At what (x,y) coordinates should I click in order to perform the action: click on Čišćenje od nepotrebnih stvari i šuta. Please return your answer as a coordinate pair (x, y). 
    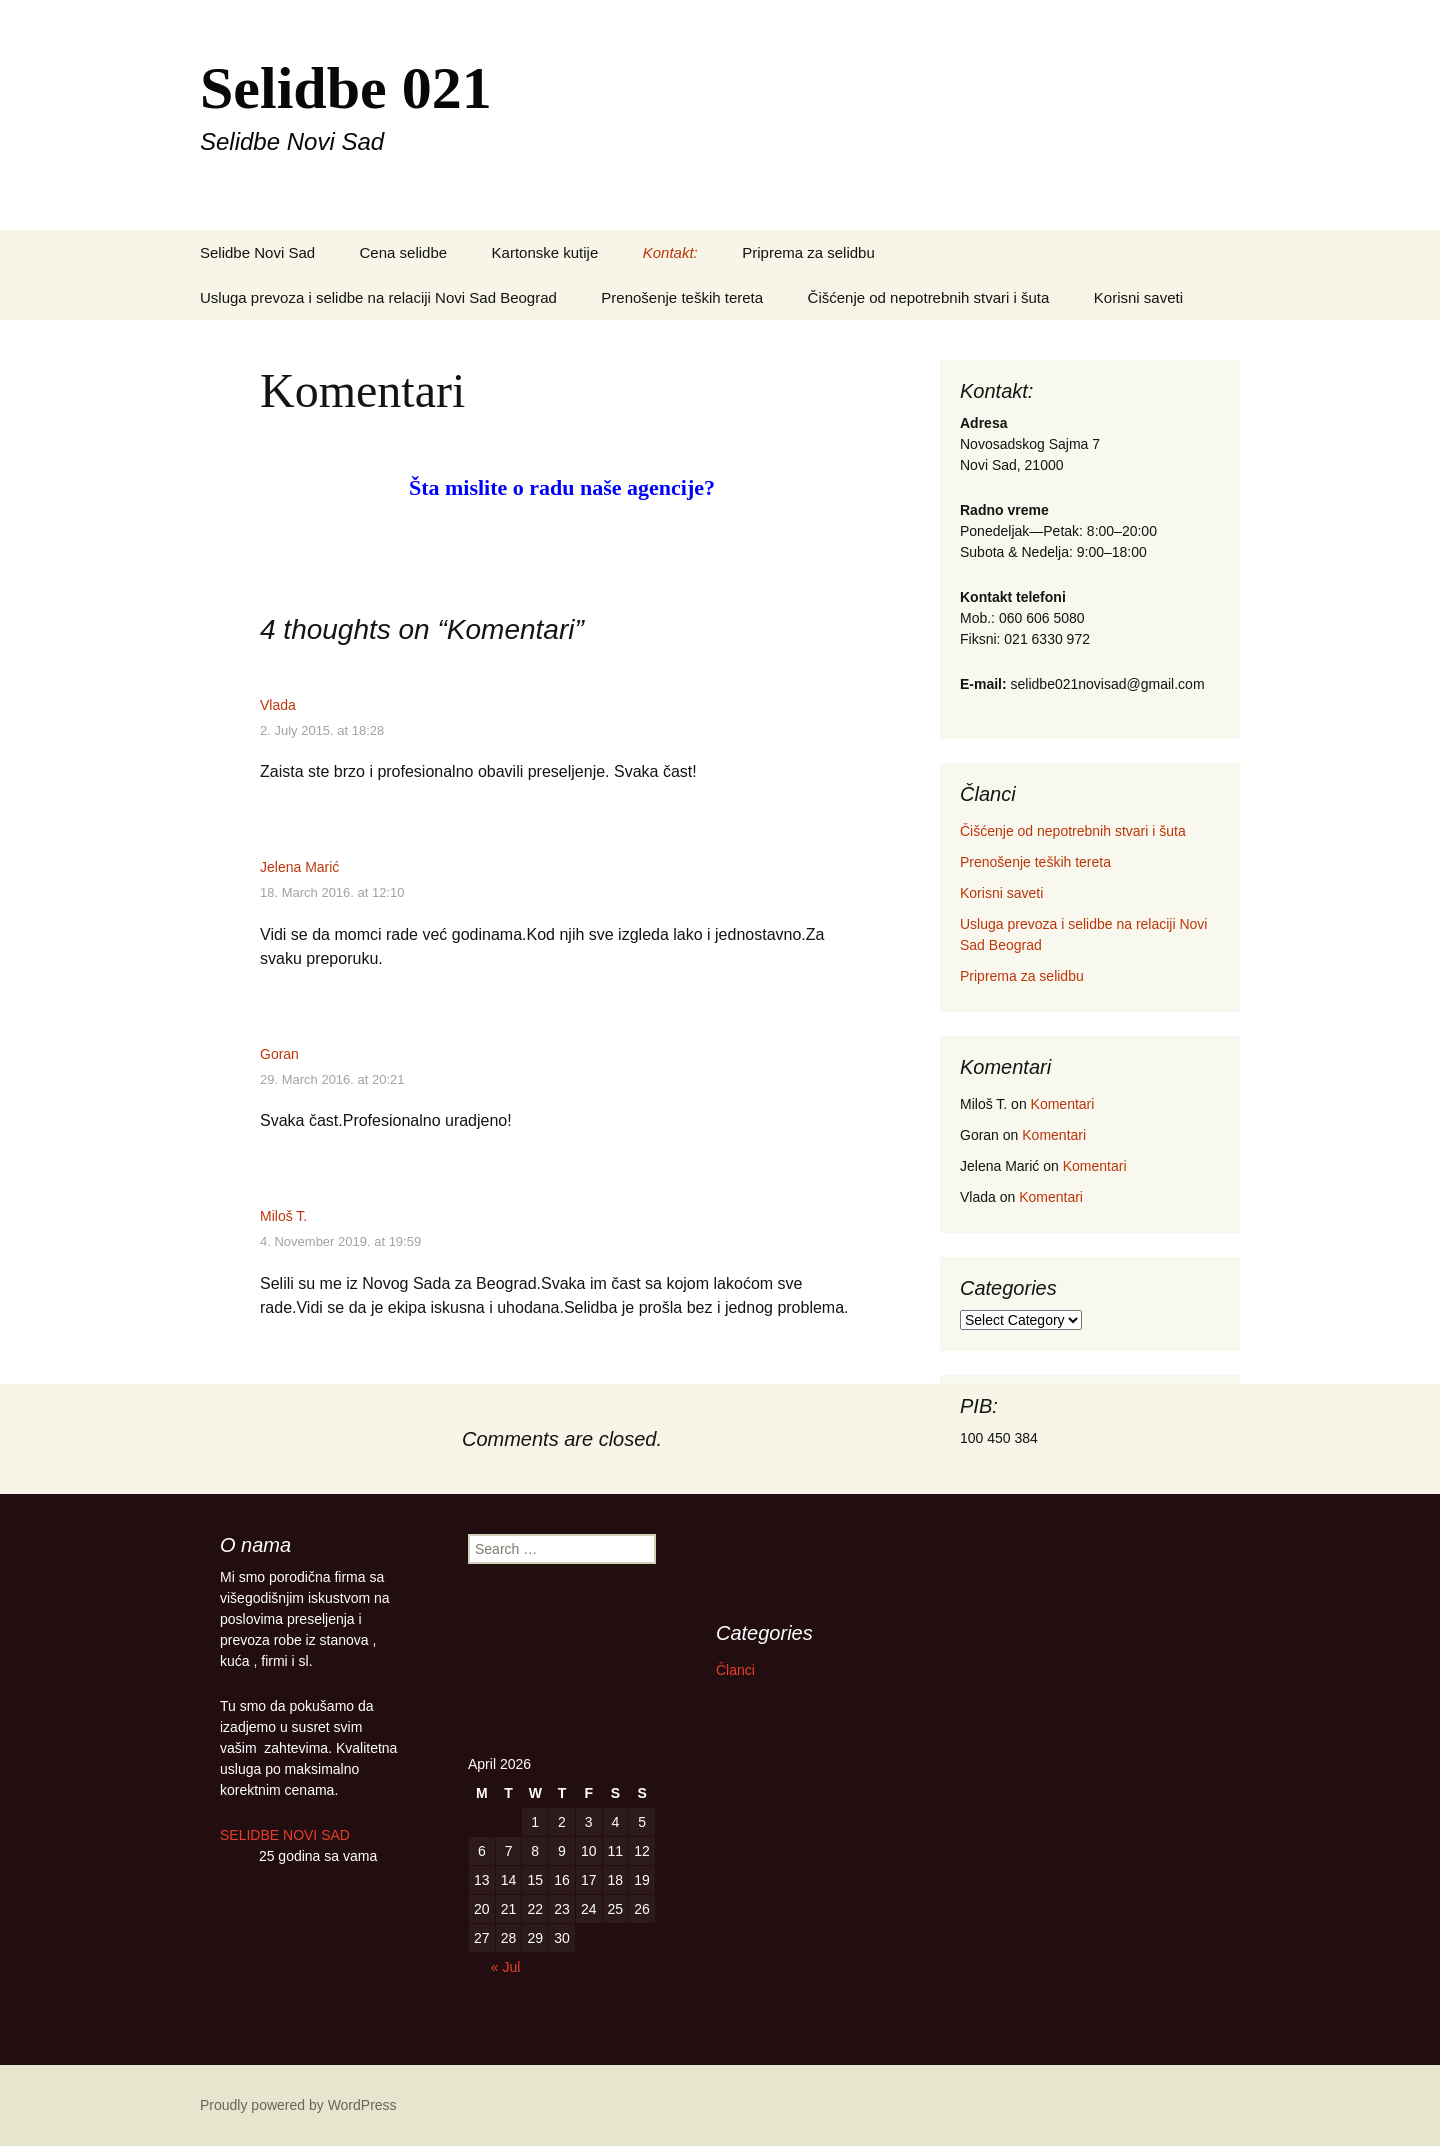
    Looking at the image, I should click on (929, 297).